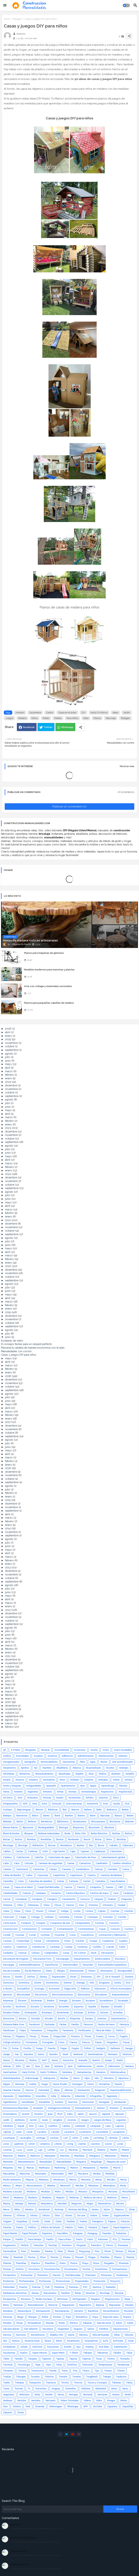 Image resolution: width=139 pixels, height=2576 pixels. Describe the element at coordinates (57, 1905) in the screenshot. I see `Choza` at that location.